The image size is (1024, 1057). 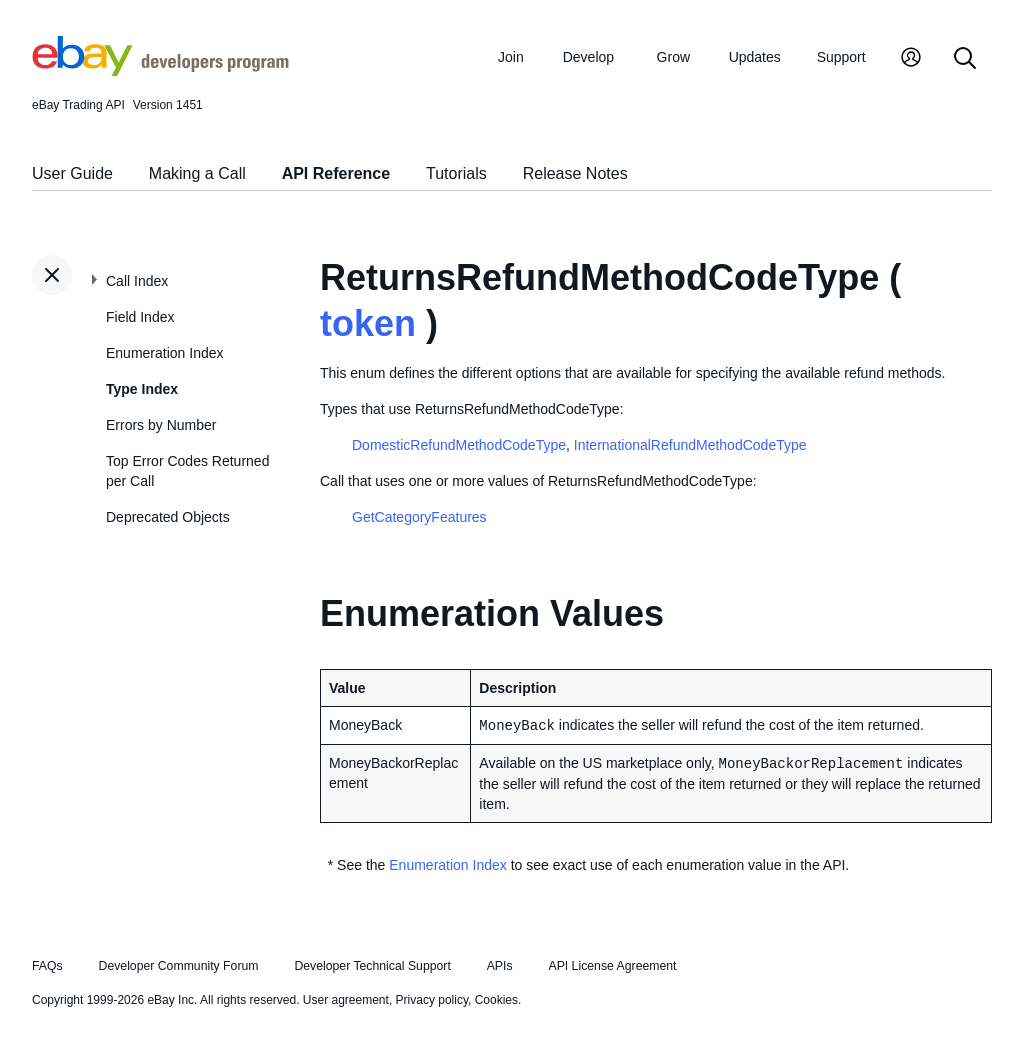 What do you see at coordinates (140, 317) in the screenshot?
I see `Field Index` at bounding box center [140, 317].